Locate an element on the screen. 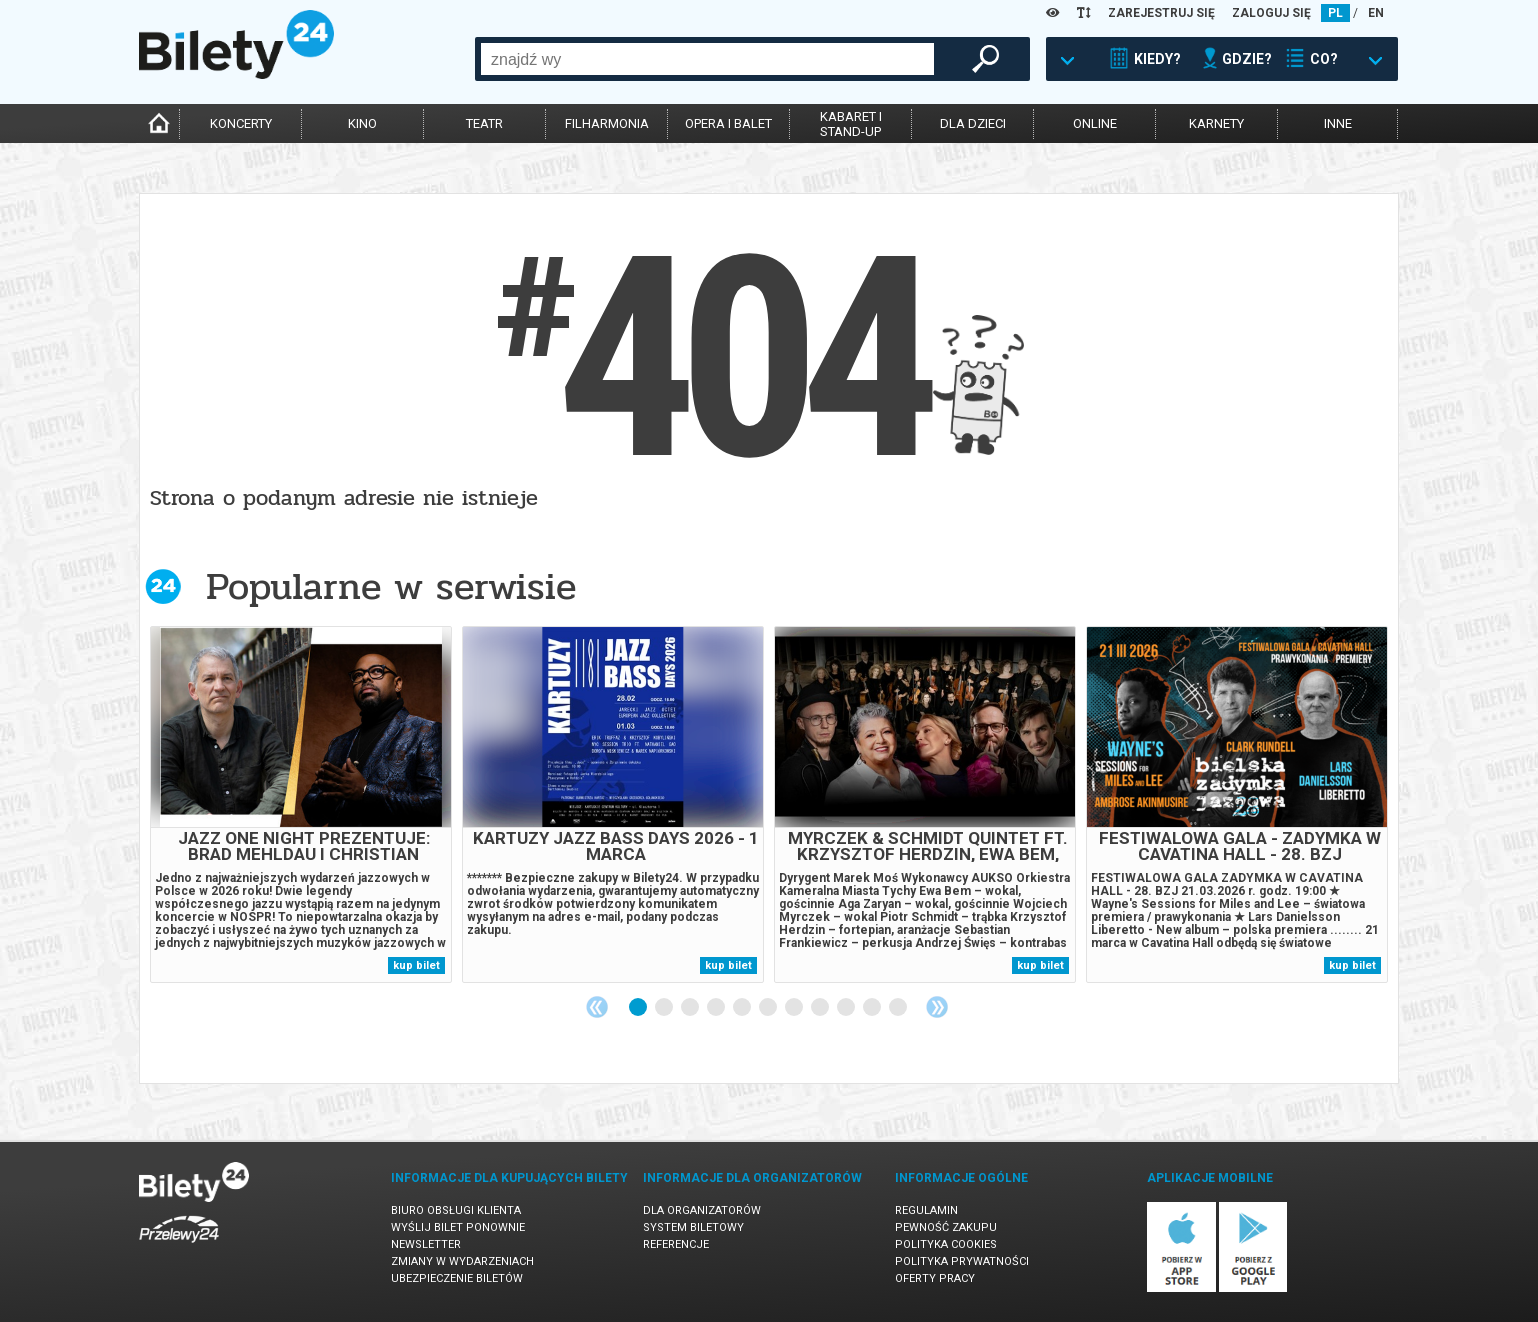 Image resolution: width=1538 pixels, height=1322 pixels. Referencje is located at coordinates (676, 1244).